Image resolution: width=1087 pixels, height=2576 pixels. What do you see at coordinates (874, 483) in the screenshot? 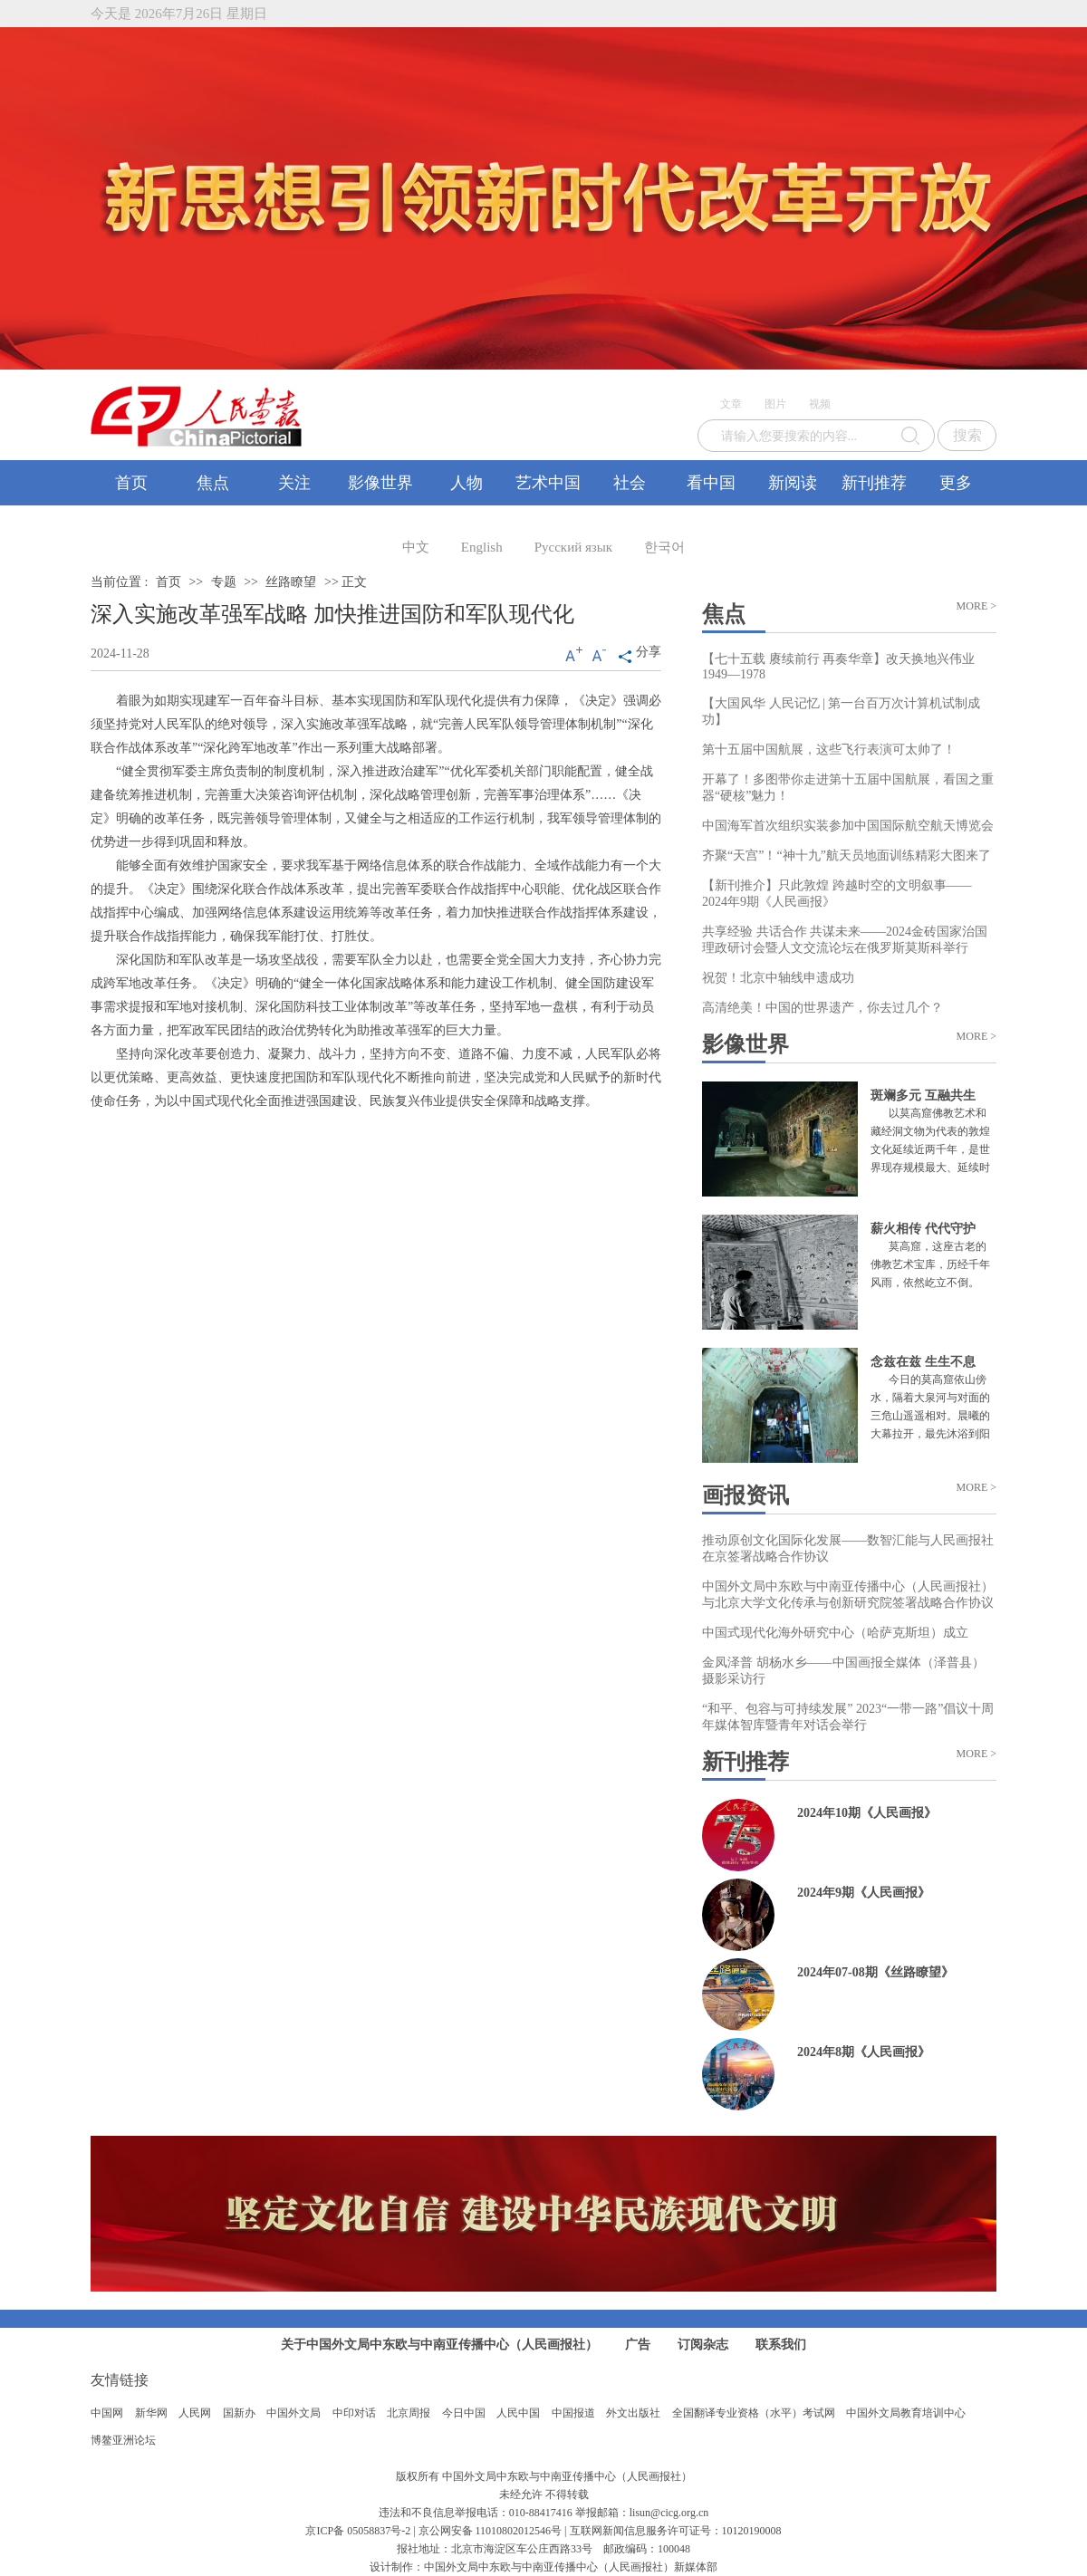
I see `新刊推荐` at bounding box center [874, 483].